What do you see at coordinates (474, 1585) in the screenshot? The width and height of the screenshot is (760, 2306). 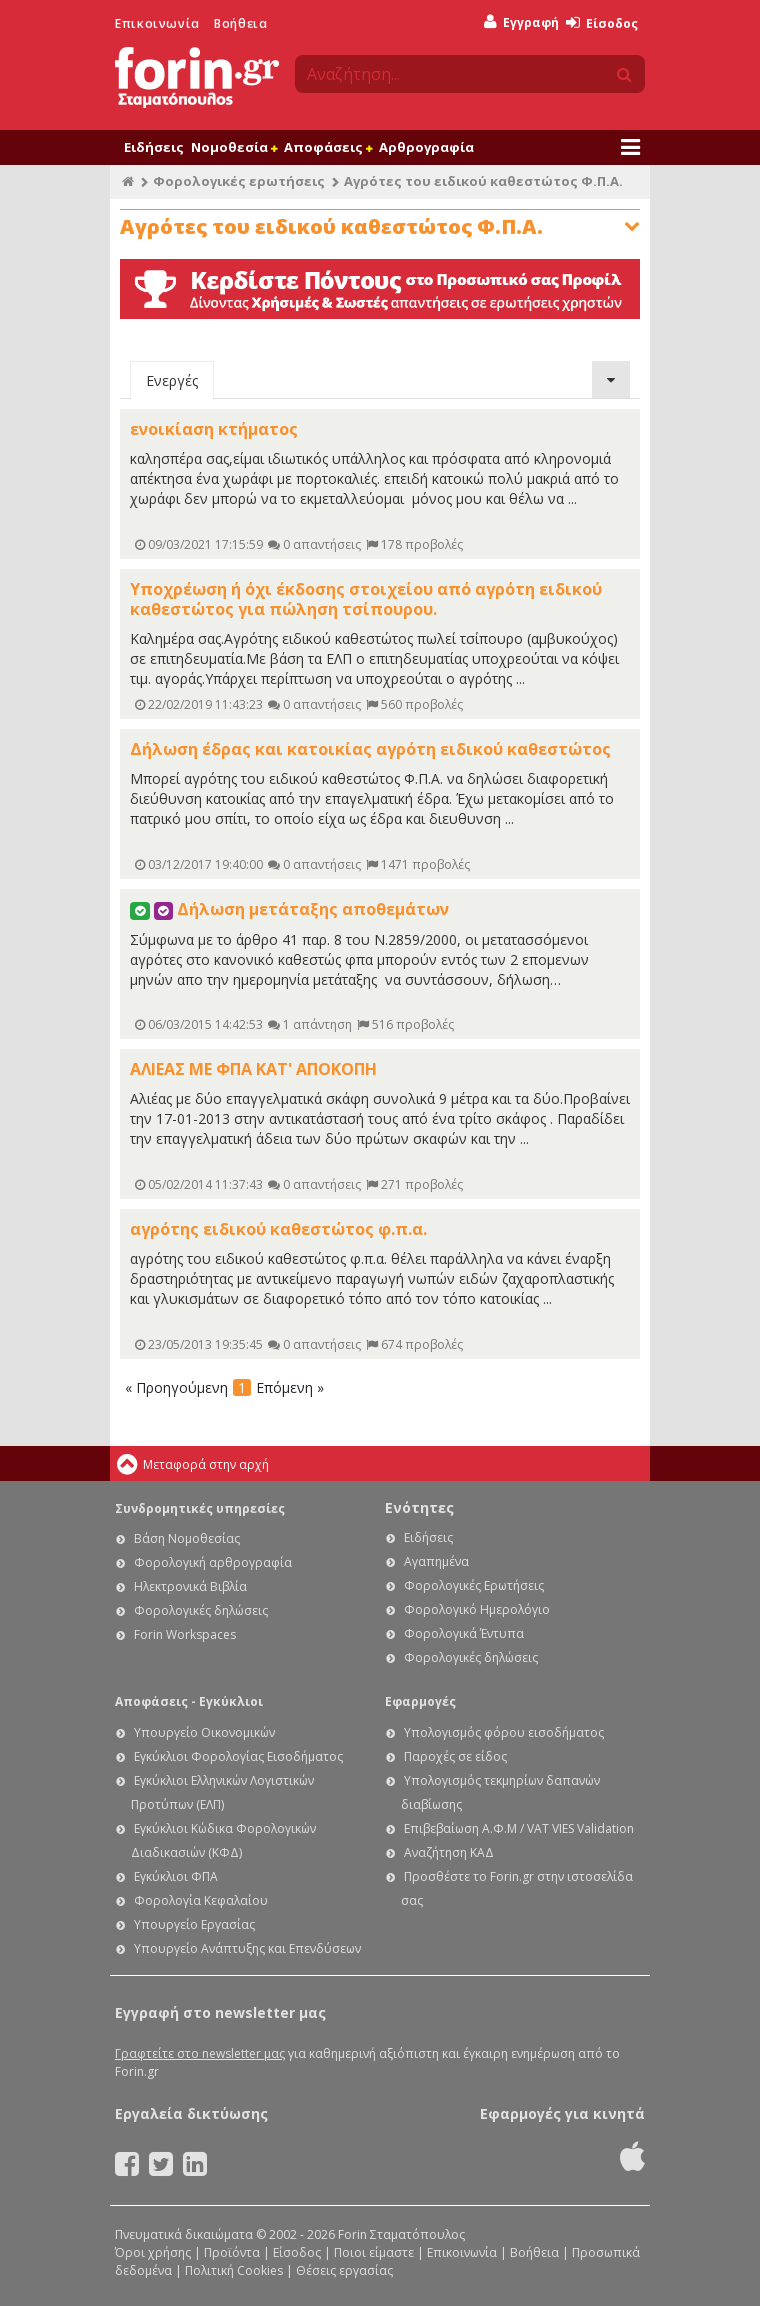 I see `Φορολογικές Ερωτήσεις` at bounding box center [474, 1585].